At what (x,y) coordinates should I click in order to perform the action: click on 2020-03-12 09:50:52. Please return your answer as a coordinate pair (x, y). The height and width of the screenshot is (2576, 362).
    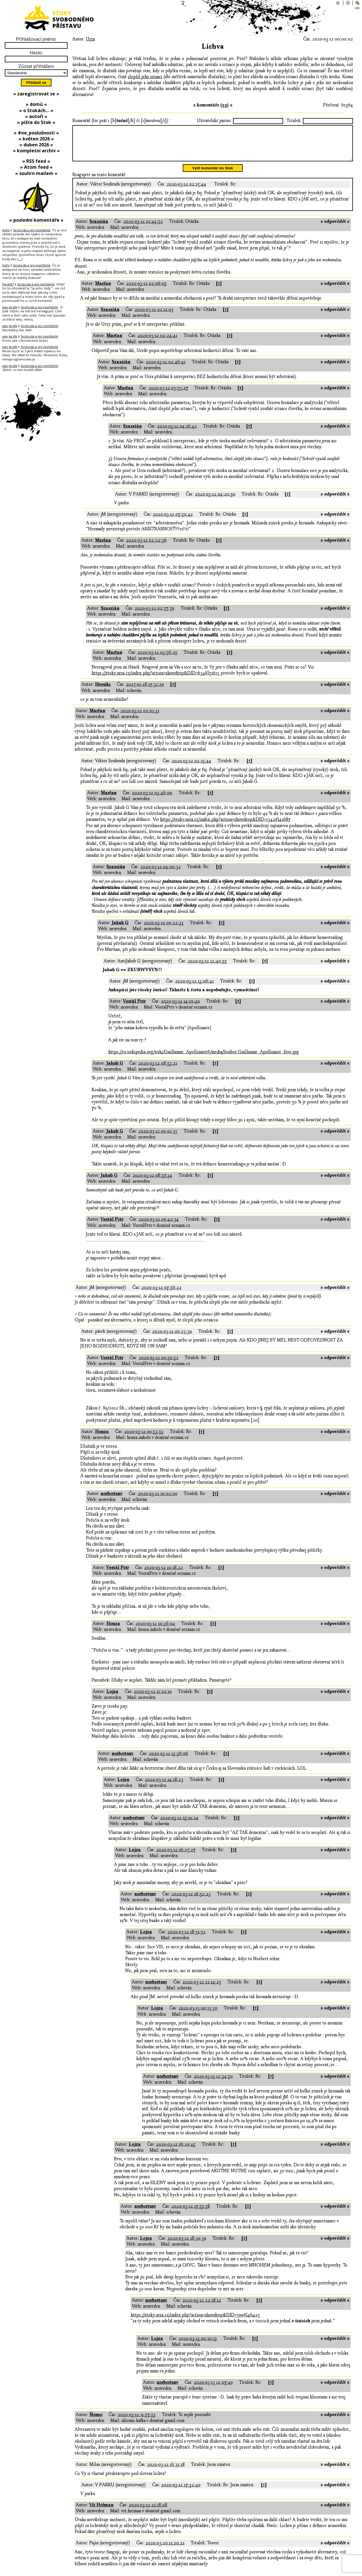
    Looking at the image, I should click on (158, 1364).